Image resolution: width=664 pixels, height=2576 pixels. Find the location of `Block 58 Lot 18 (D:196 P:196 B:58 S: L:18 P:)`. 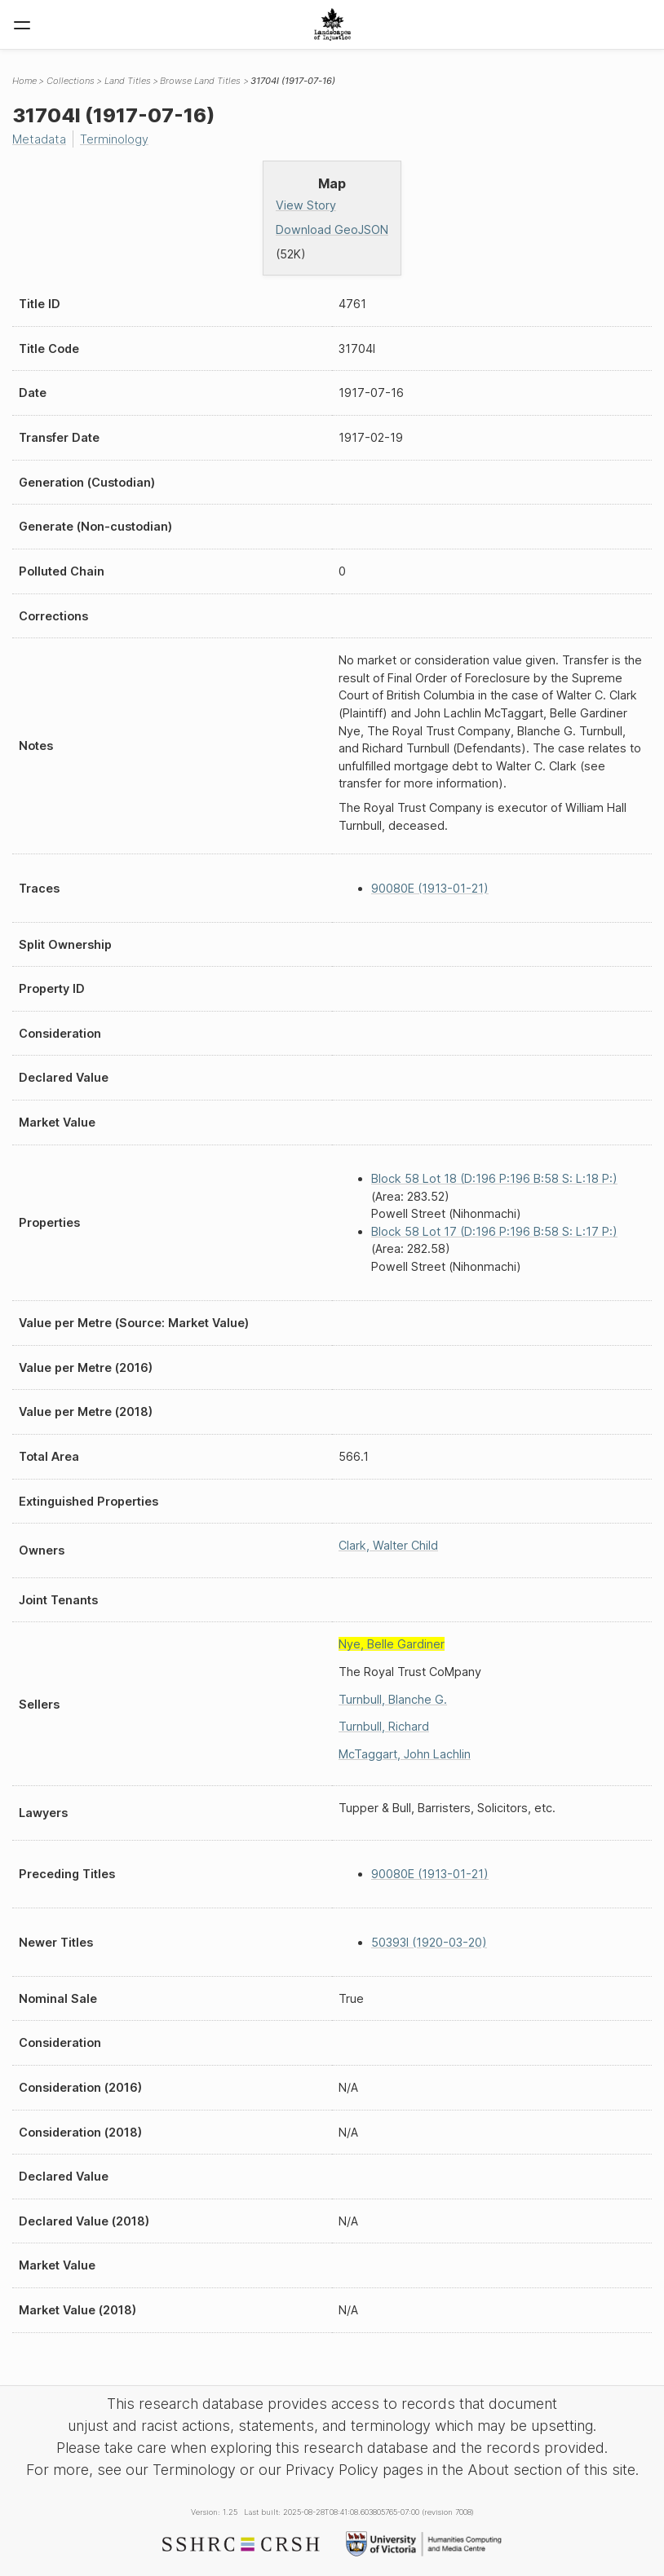

Block 58 Lot 18 (D:196 P:196 B:58 S: L:18 P:) is located at coordinates (494, 1178).